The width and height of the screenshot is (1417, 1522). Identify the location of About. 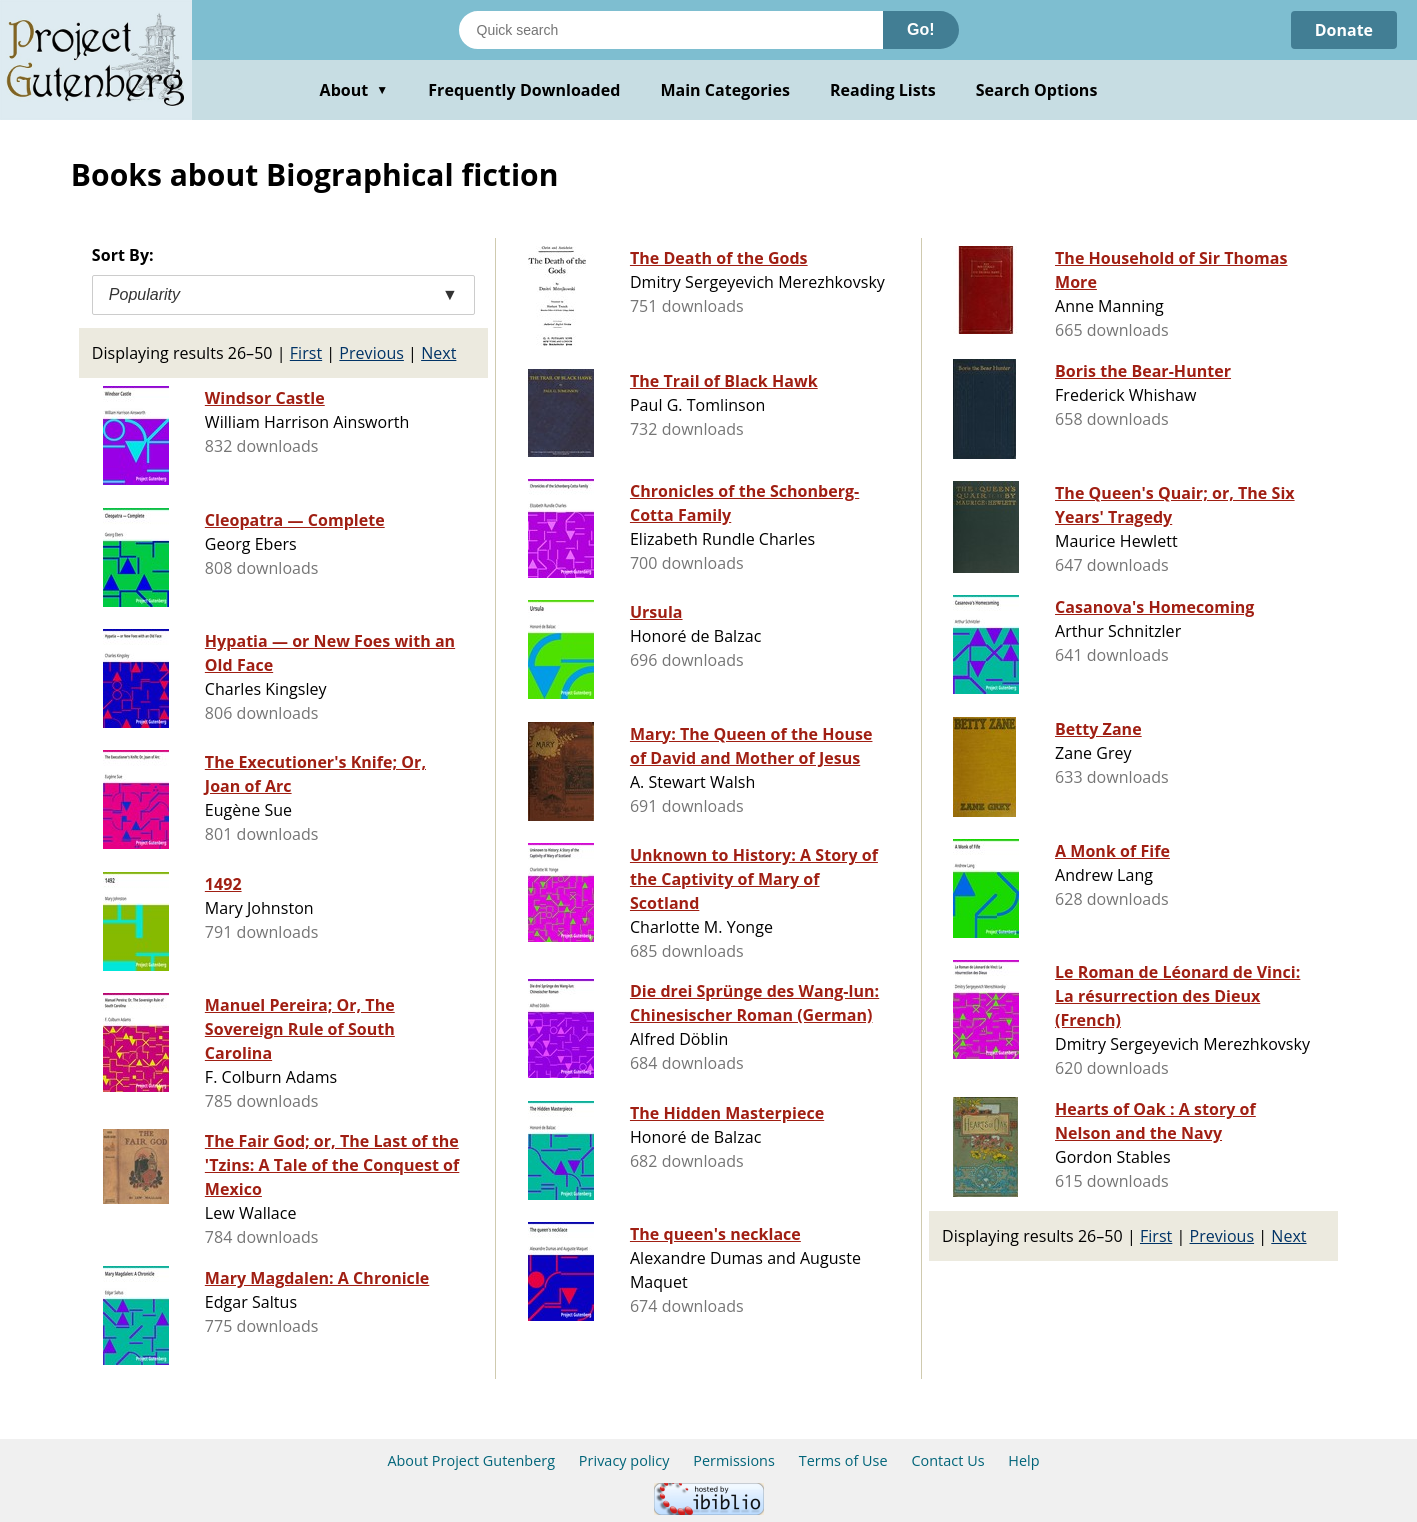
(354, 90).